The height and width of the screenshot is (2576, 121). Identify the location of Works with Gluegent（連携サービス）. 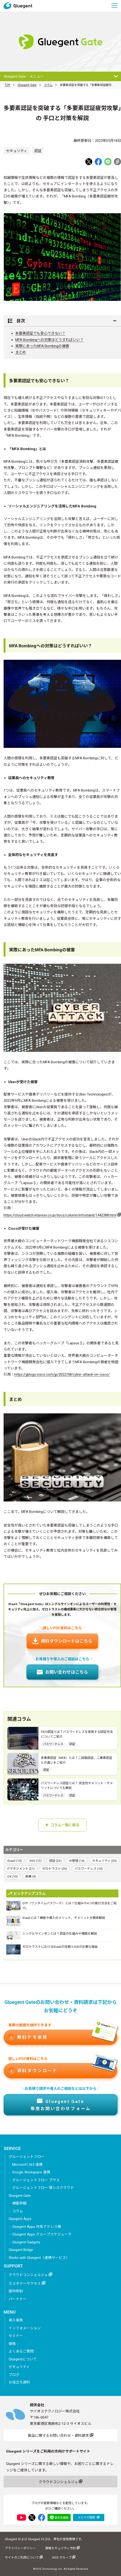
(39, 2258).